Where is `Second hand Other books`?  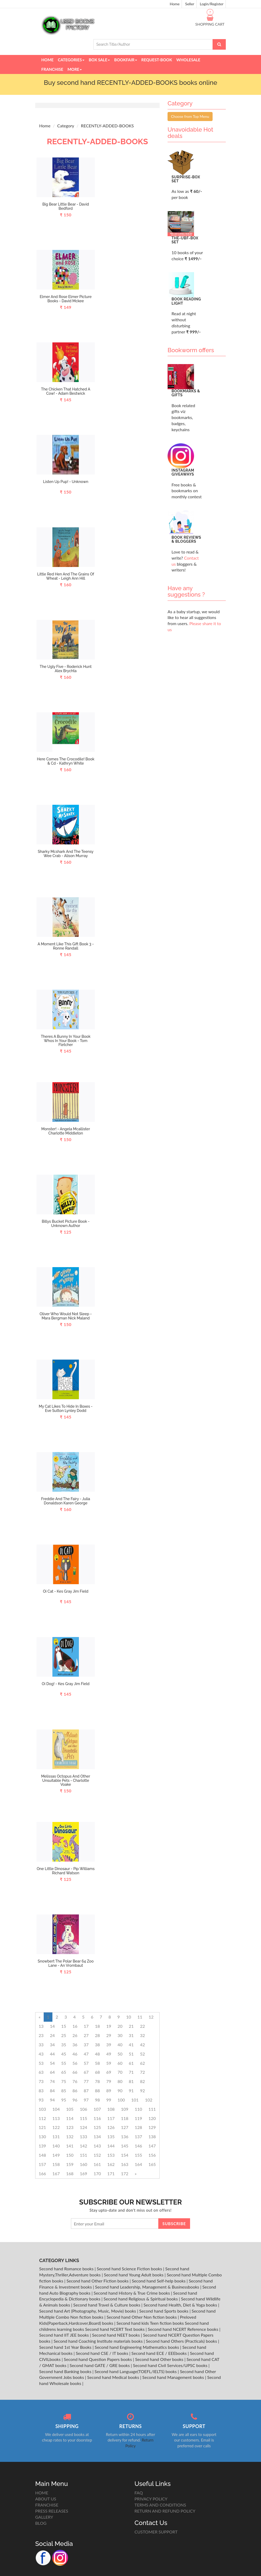
Second hand Other books is located at coordinates (159, 2359).